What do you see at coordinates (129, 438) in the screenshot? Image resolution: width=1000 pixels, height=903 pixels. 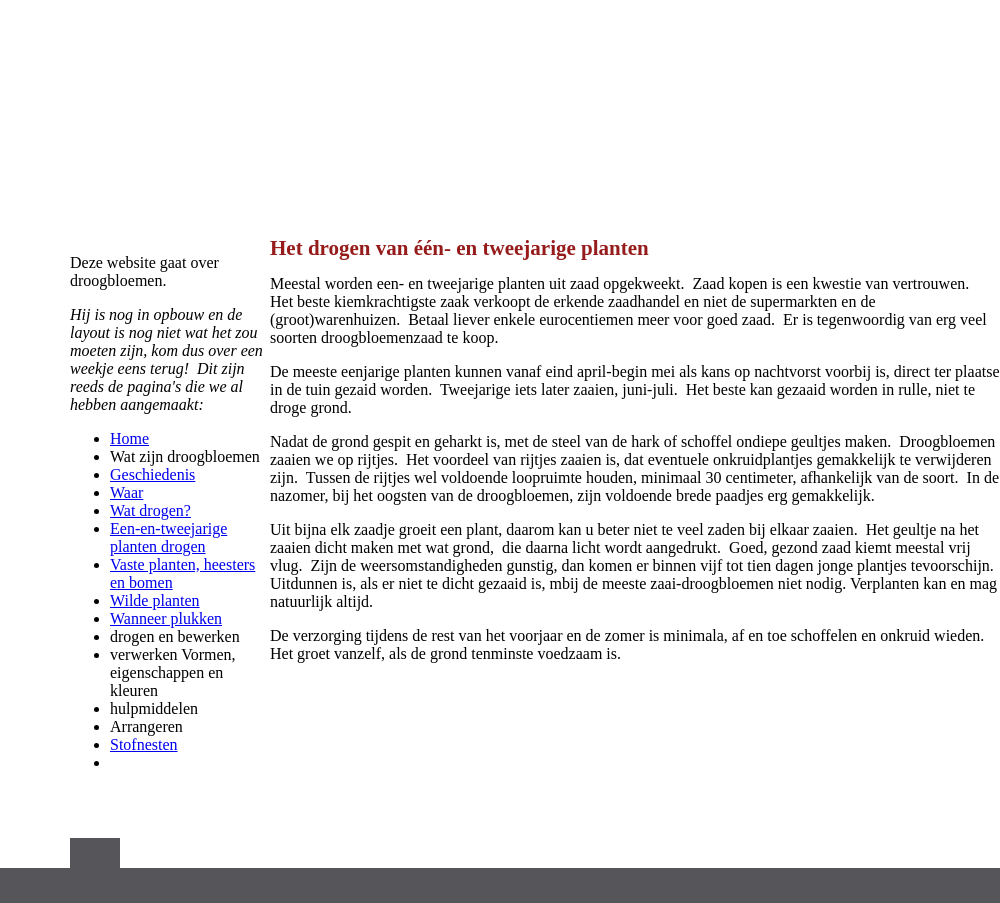 I see `Home` at bounding box center [129, 438].